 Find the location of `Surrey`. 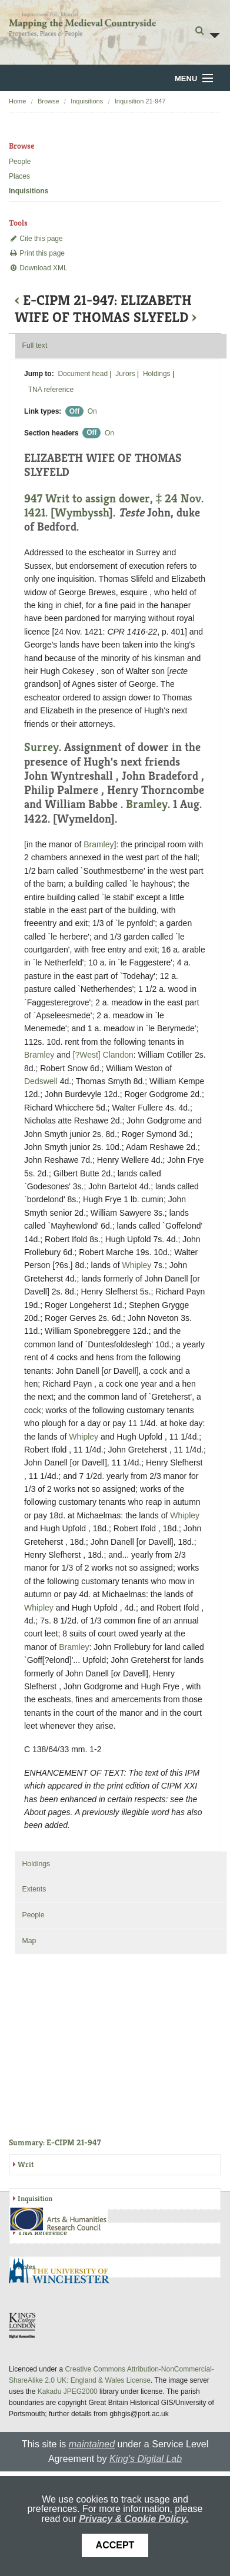

Surrey is located at coordinates (41, 747).